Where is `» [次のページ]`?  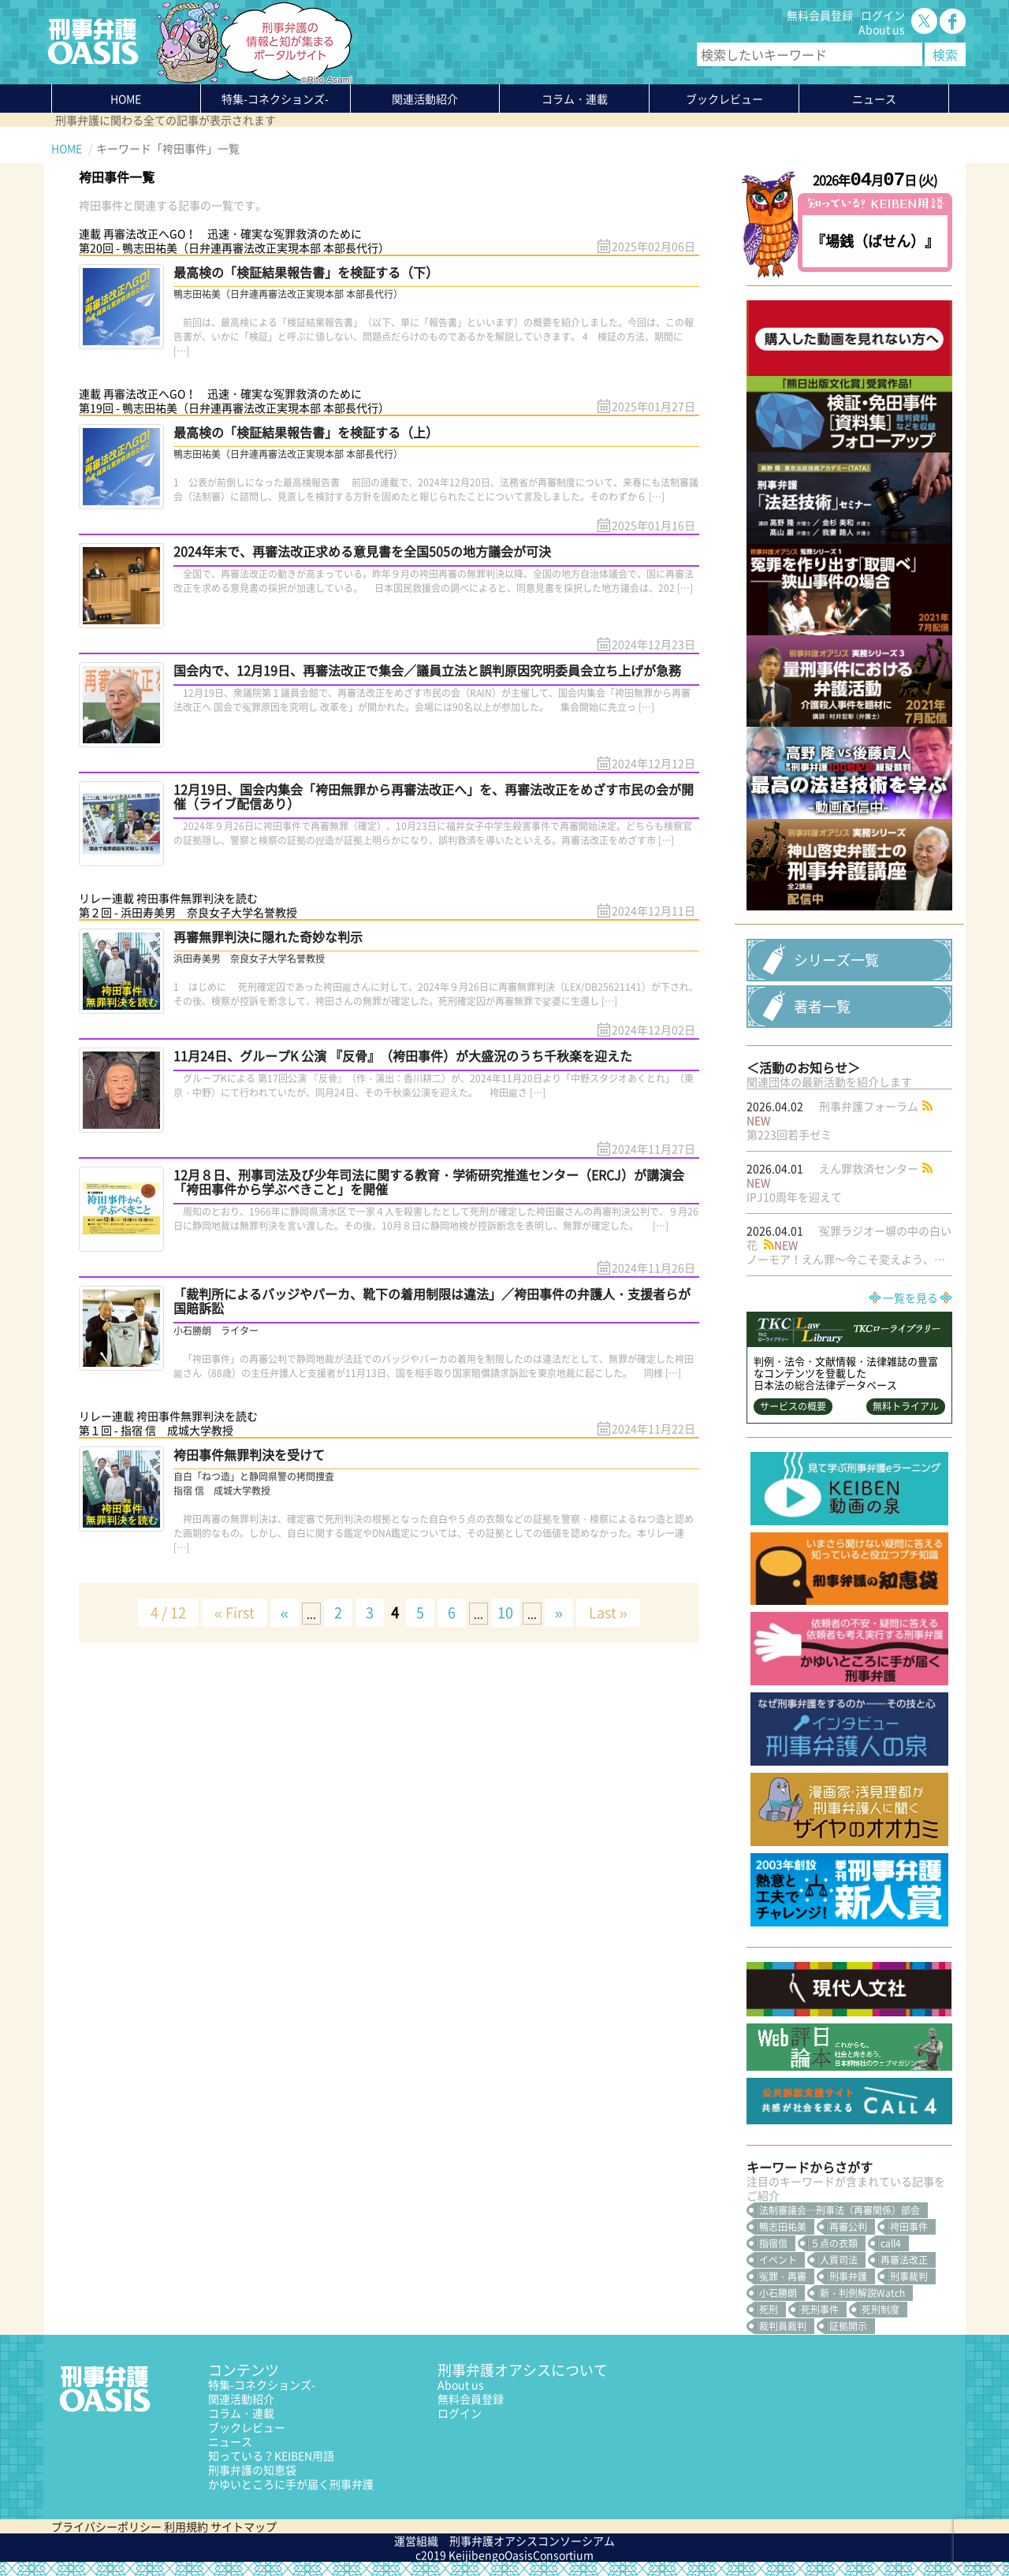 » [次のページ] is located at coordinates (559, 1612).